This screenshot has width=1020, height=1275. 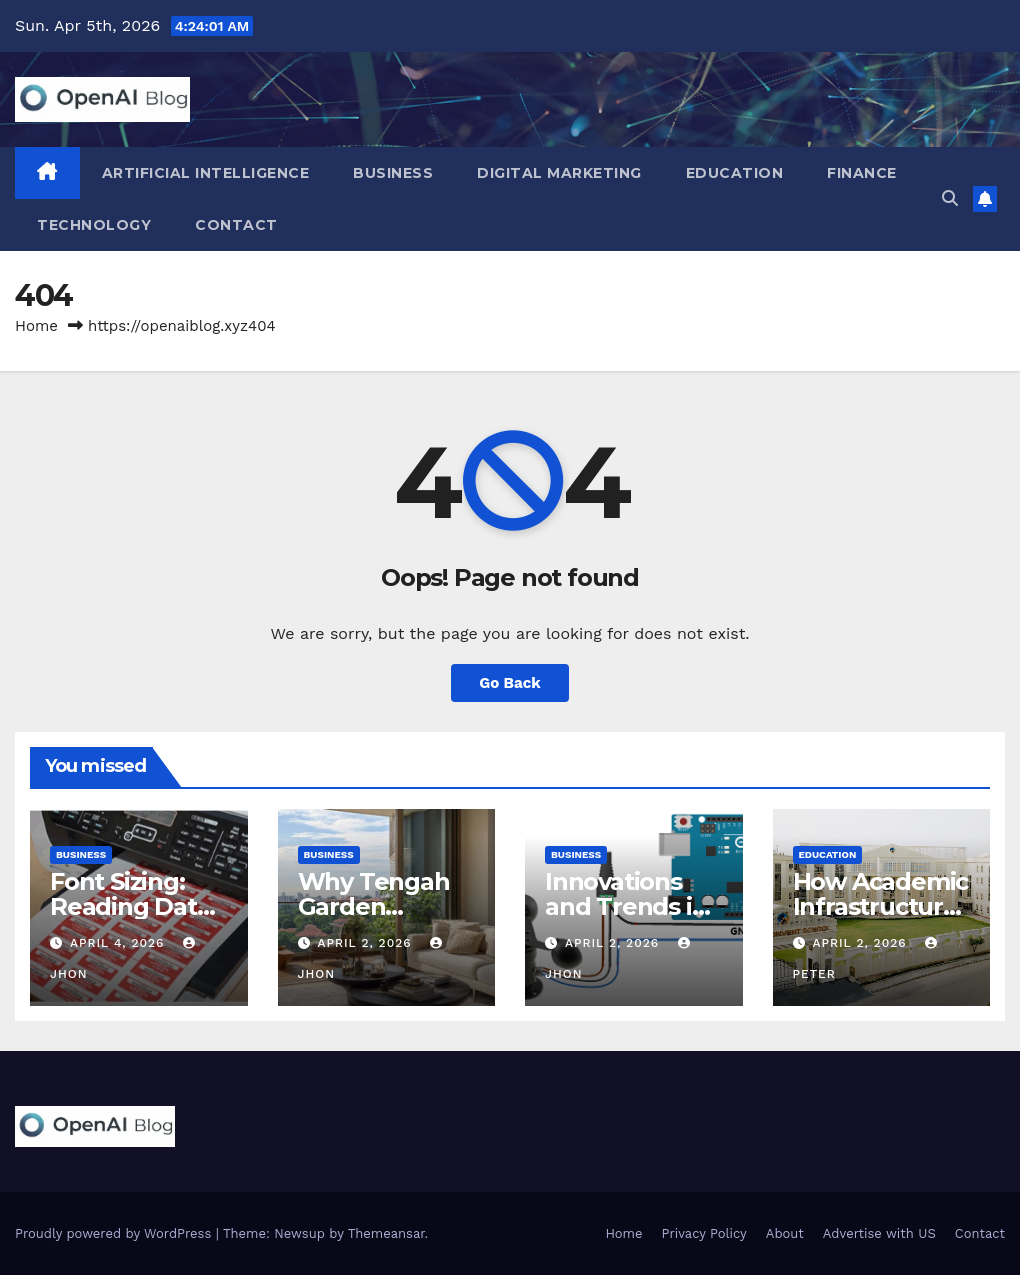 I want to click on Home, so click(x=36, y=326).